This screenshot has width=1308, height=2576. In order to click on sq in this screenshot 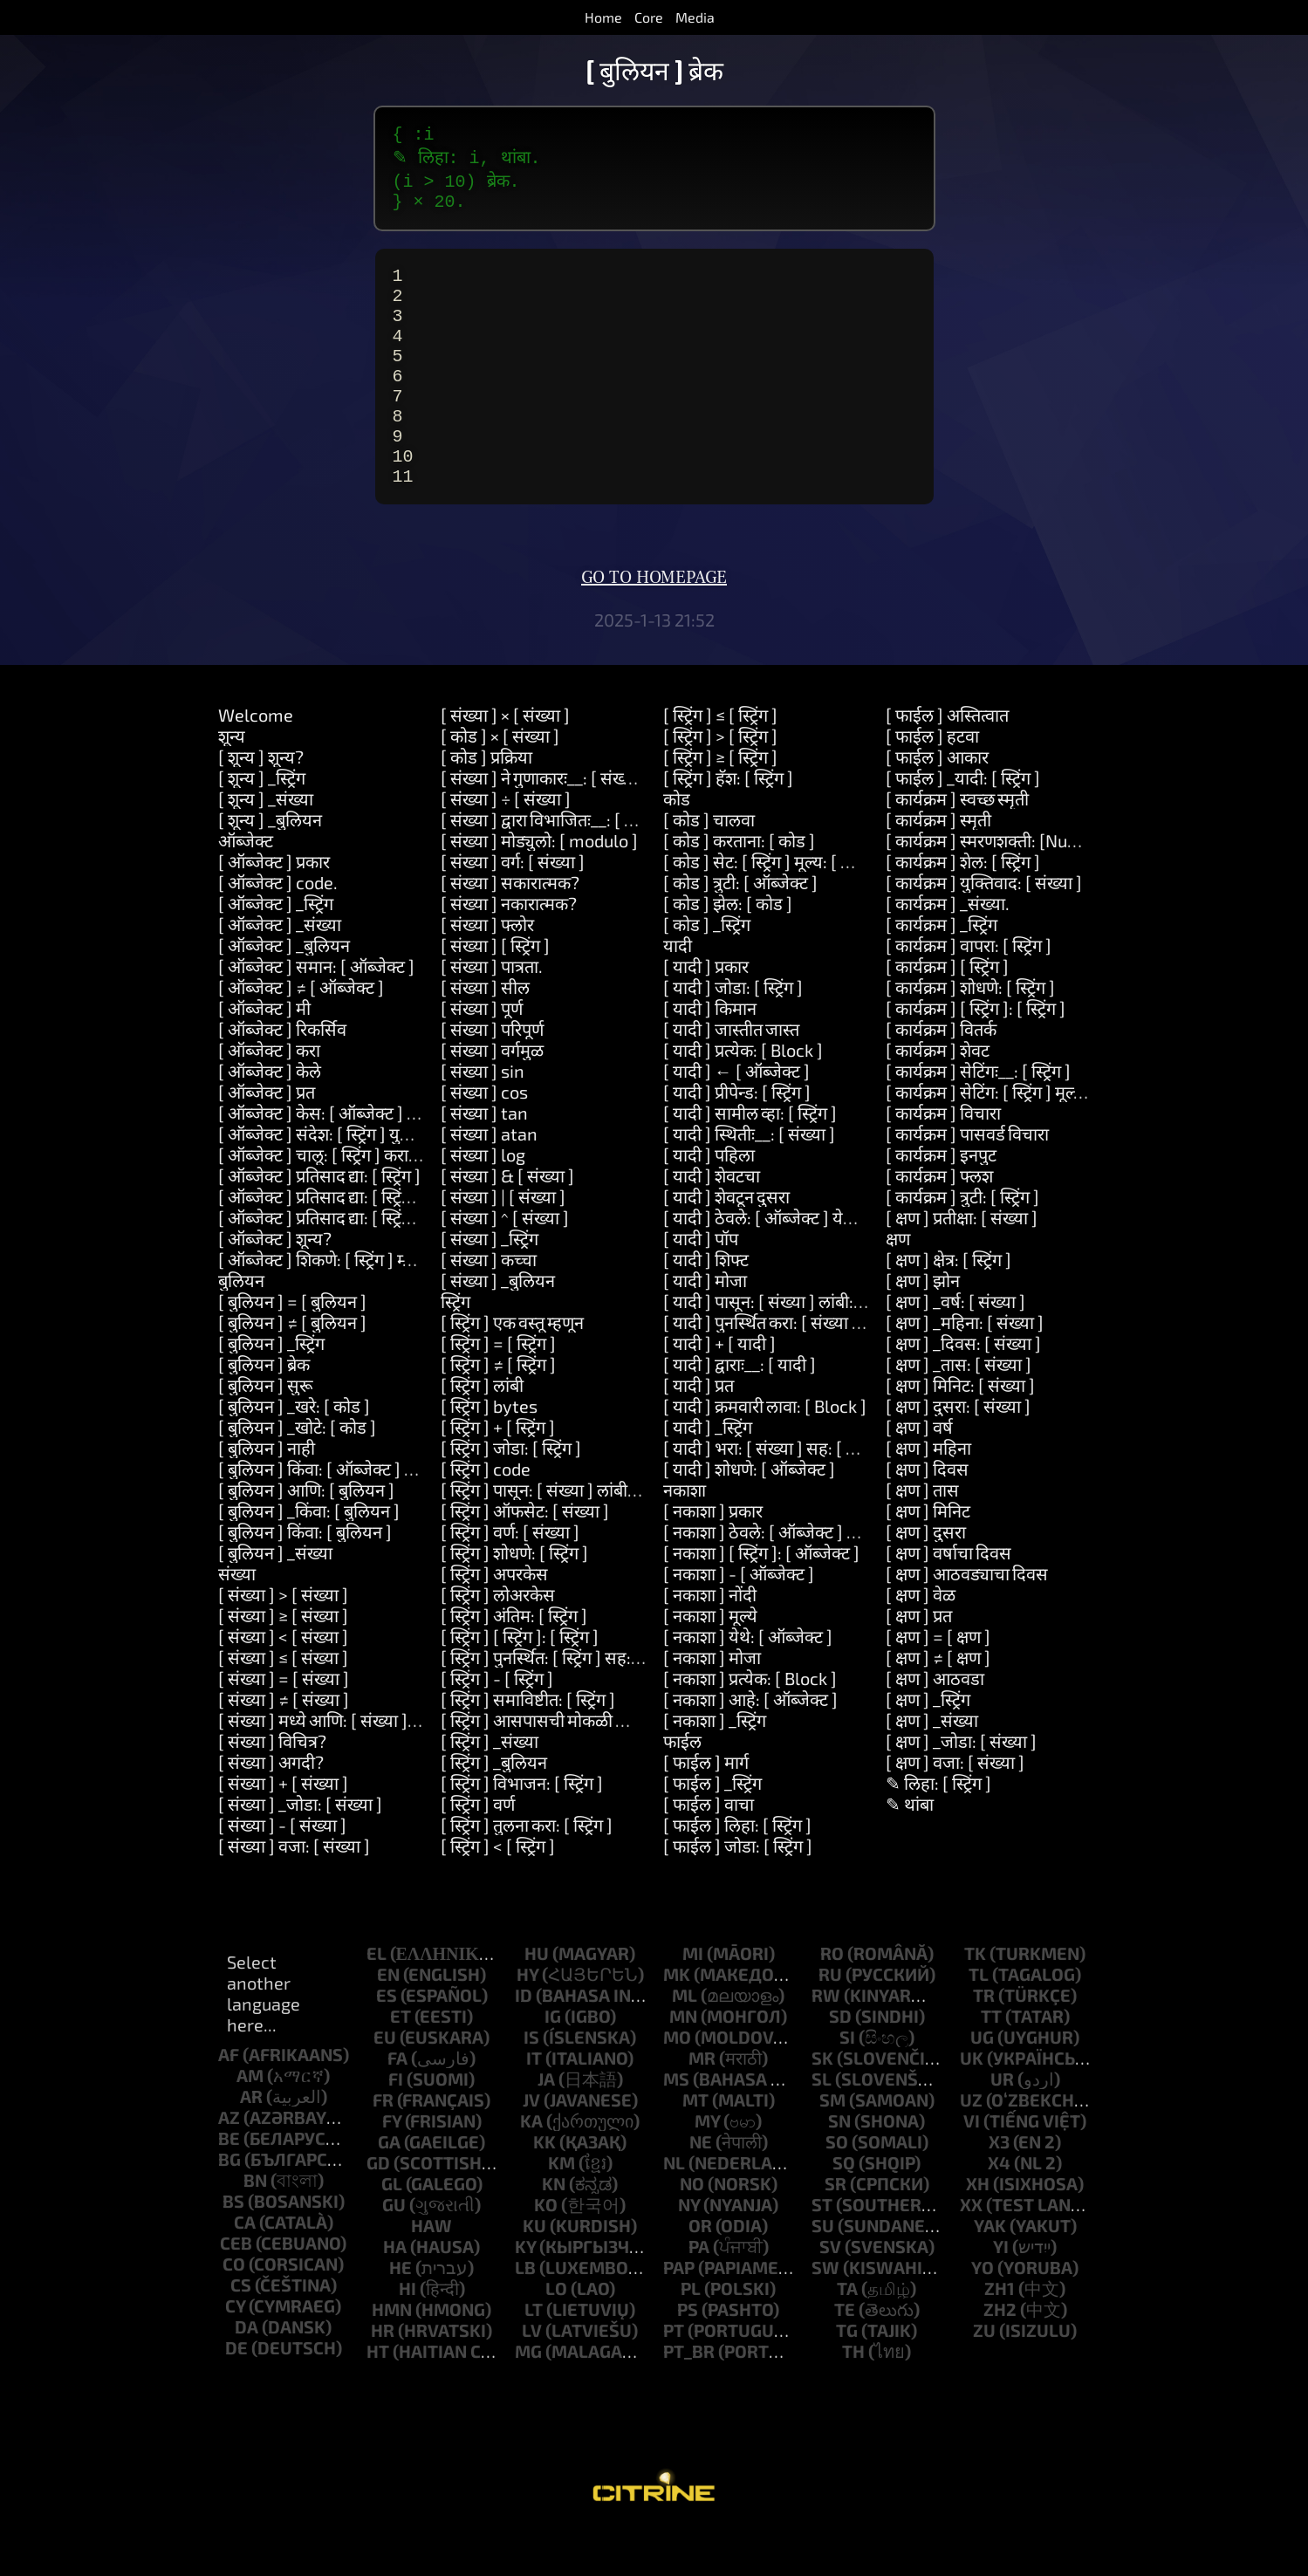, I will do `click(843, 2207)`.